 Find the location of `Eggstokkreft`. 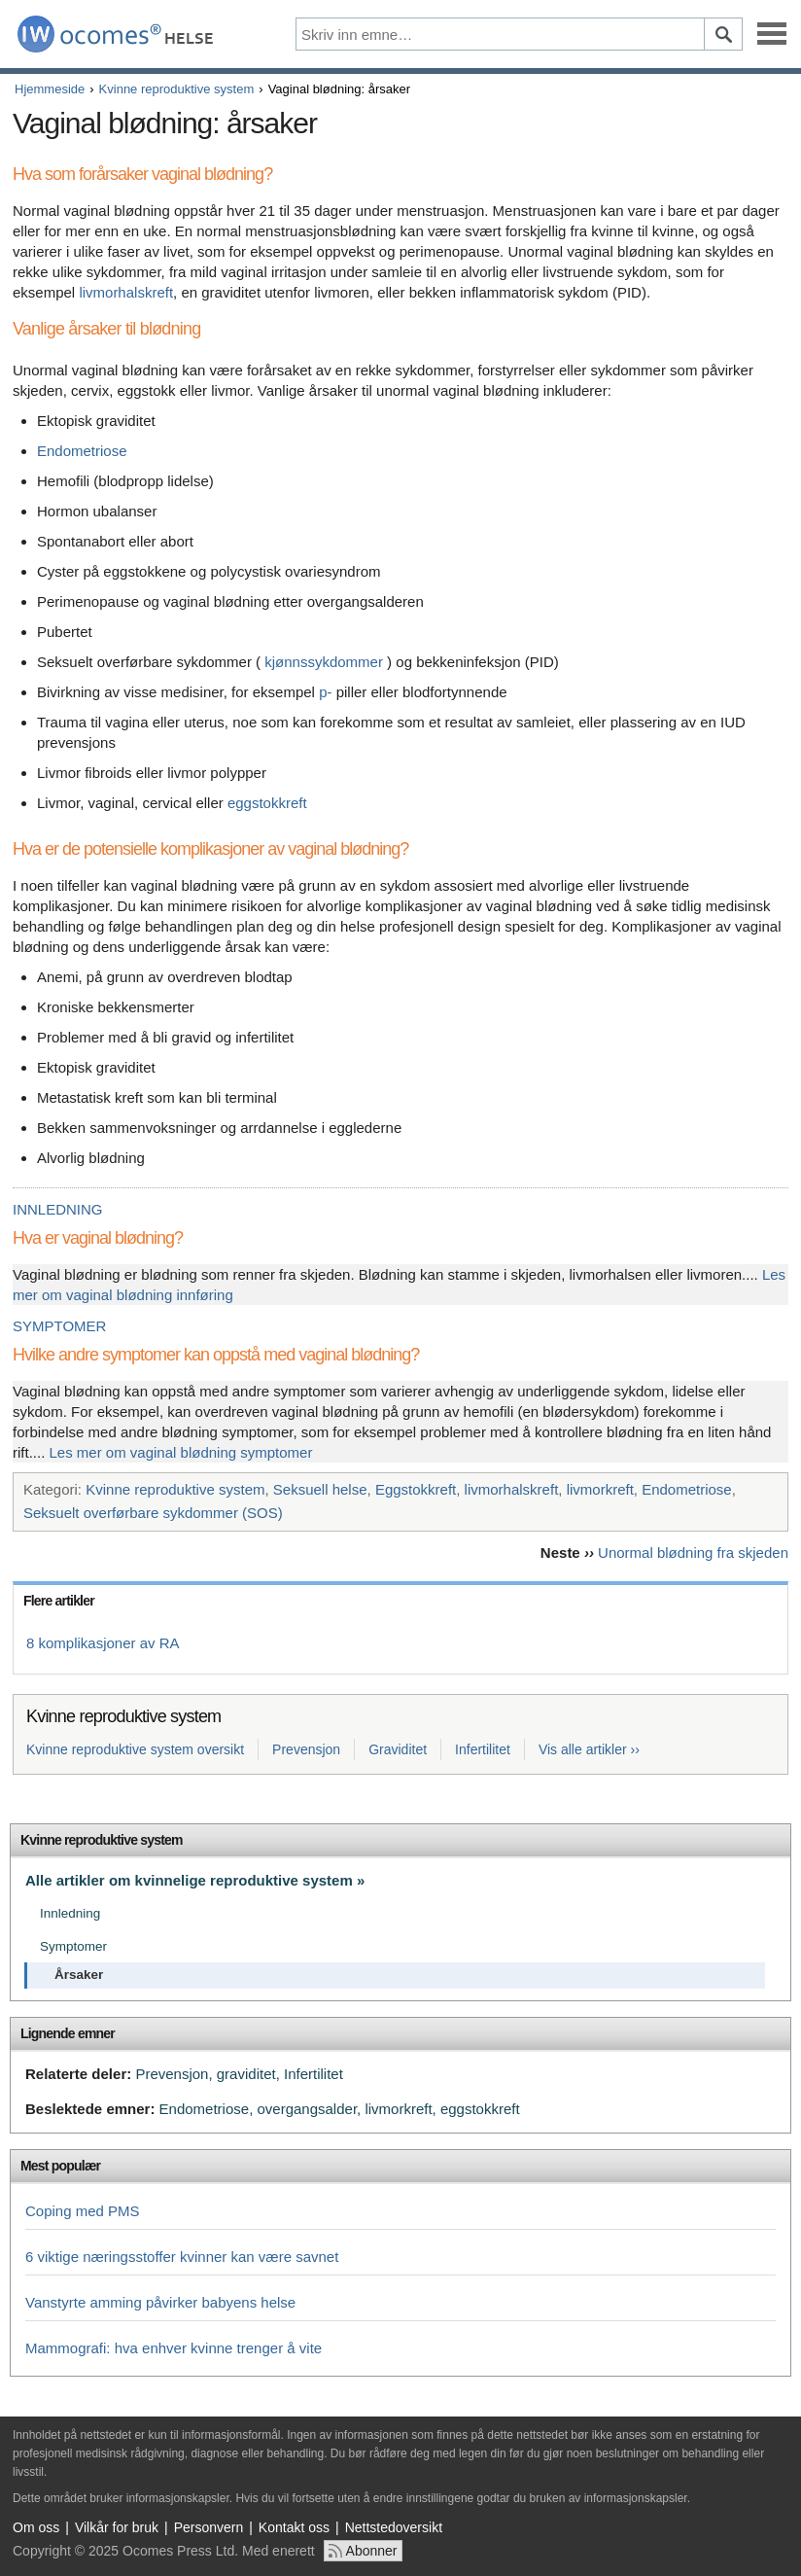

Eggstokkreft is located at coordinates (415, 1489).